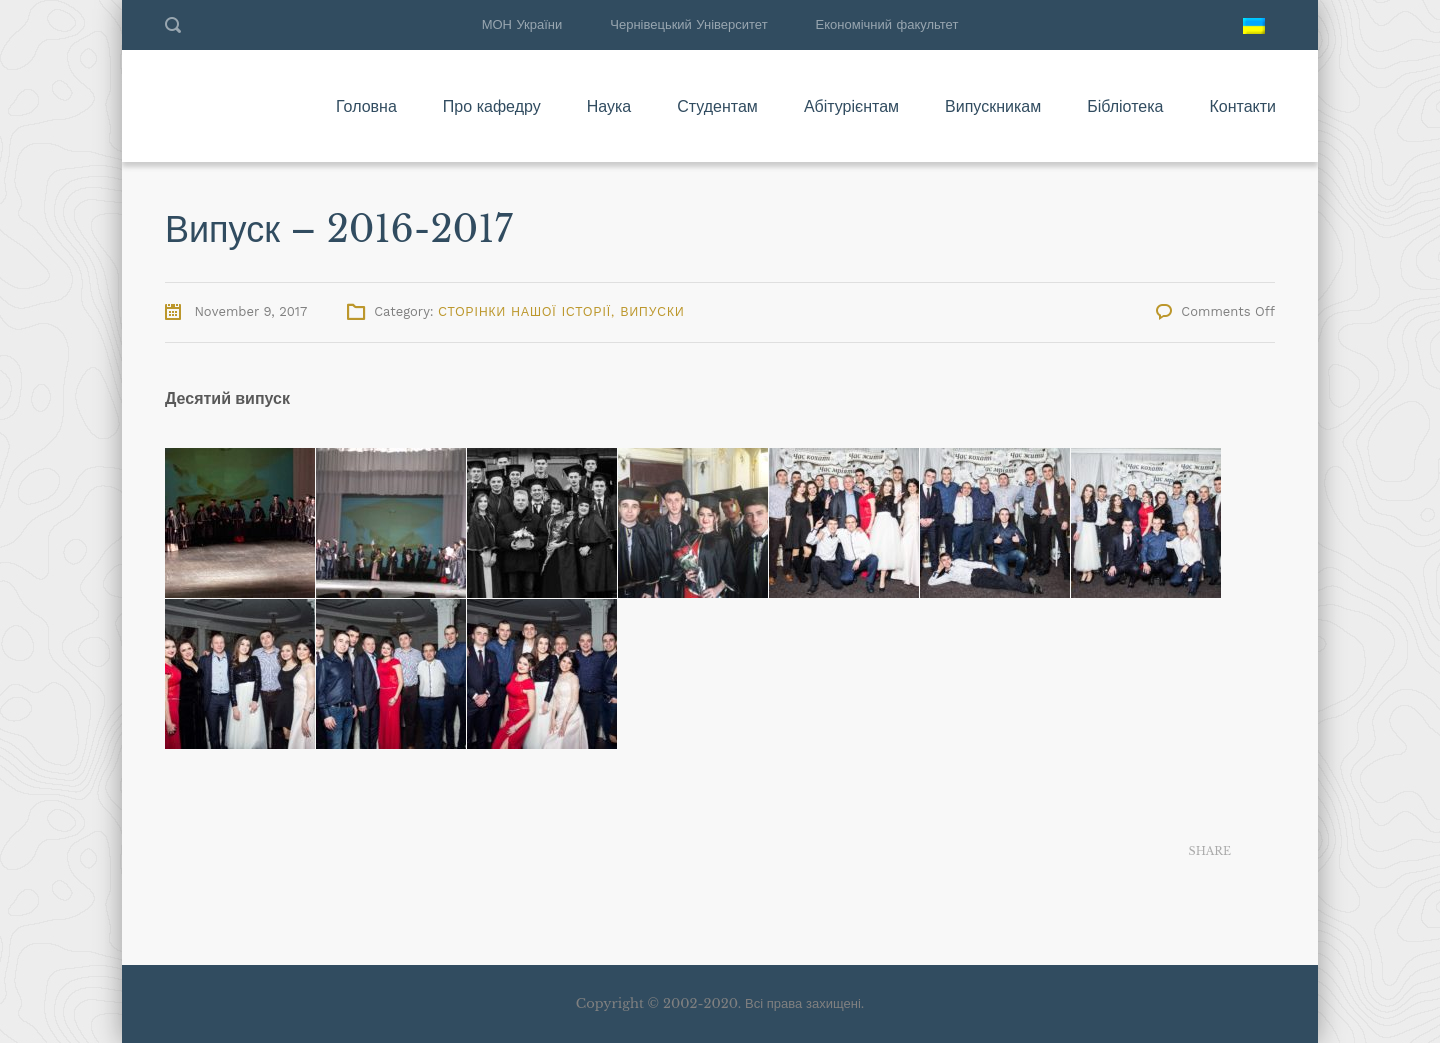 The width and height of the screenshot is (1440, 1043). I want to click on Контакти, so click(1242, 106).